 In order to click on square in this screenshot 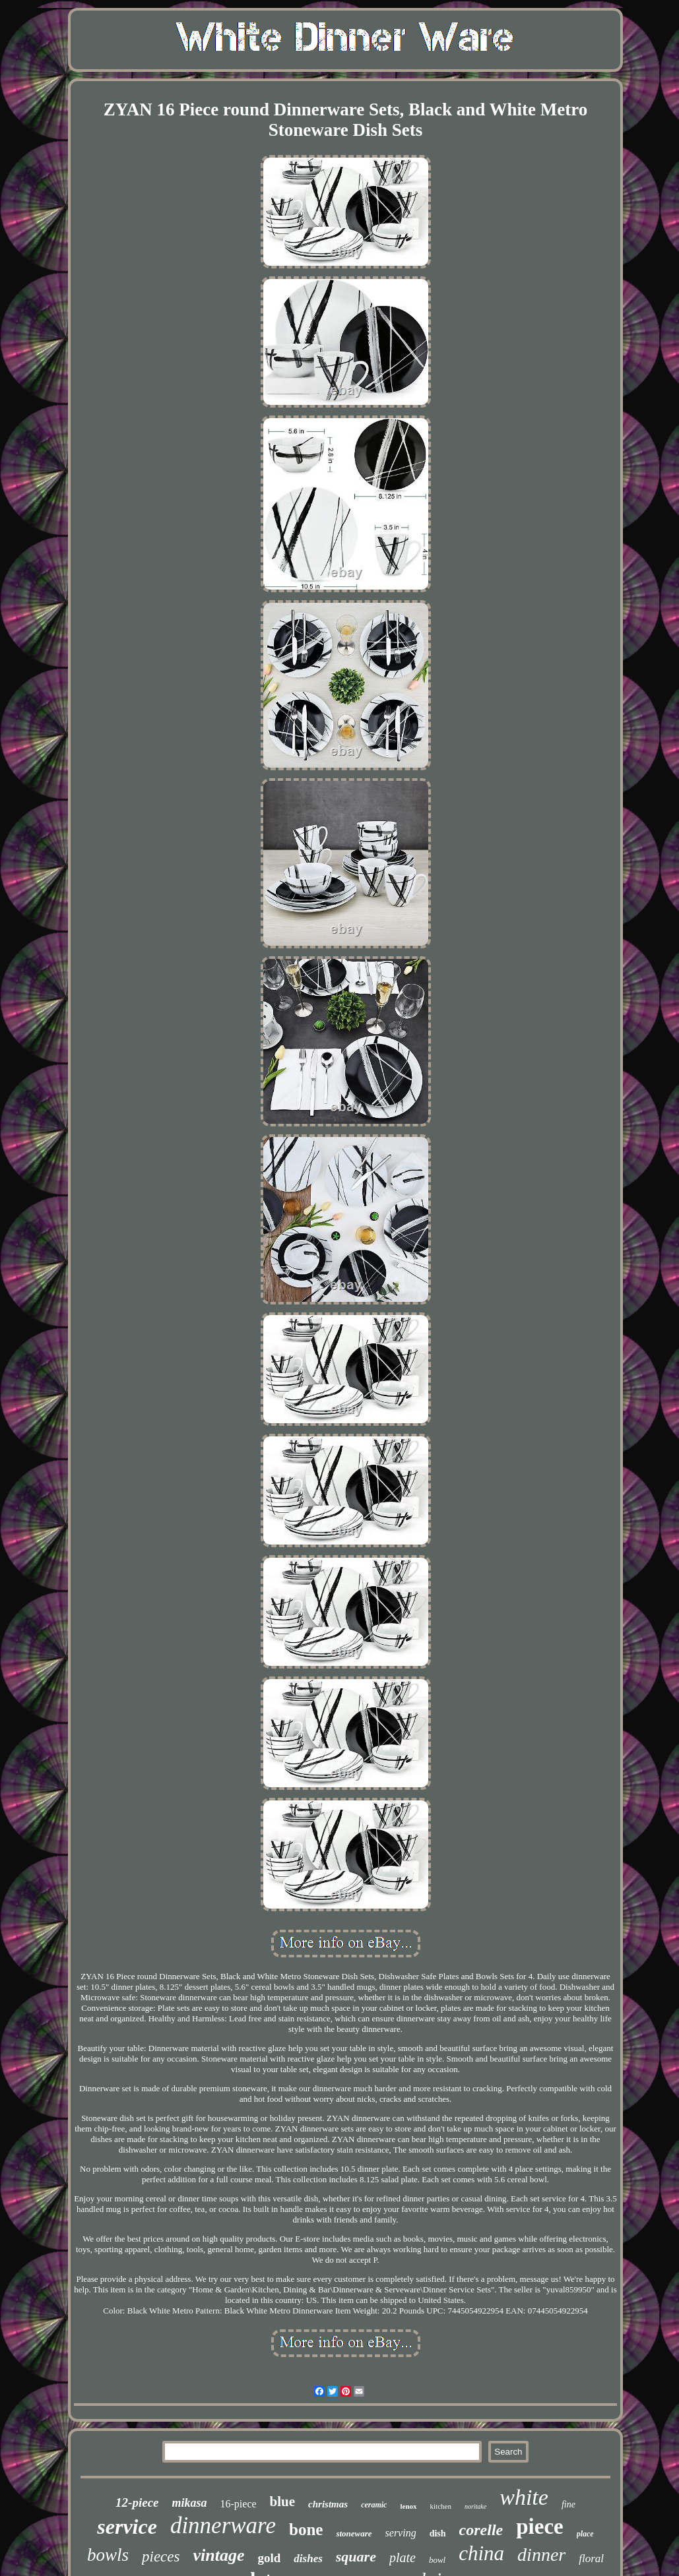, I will do `click(356, 2556)`.